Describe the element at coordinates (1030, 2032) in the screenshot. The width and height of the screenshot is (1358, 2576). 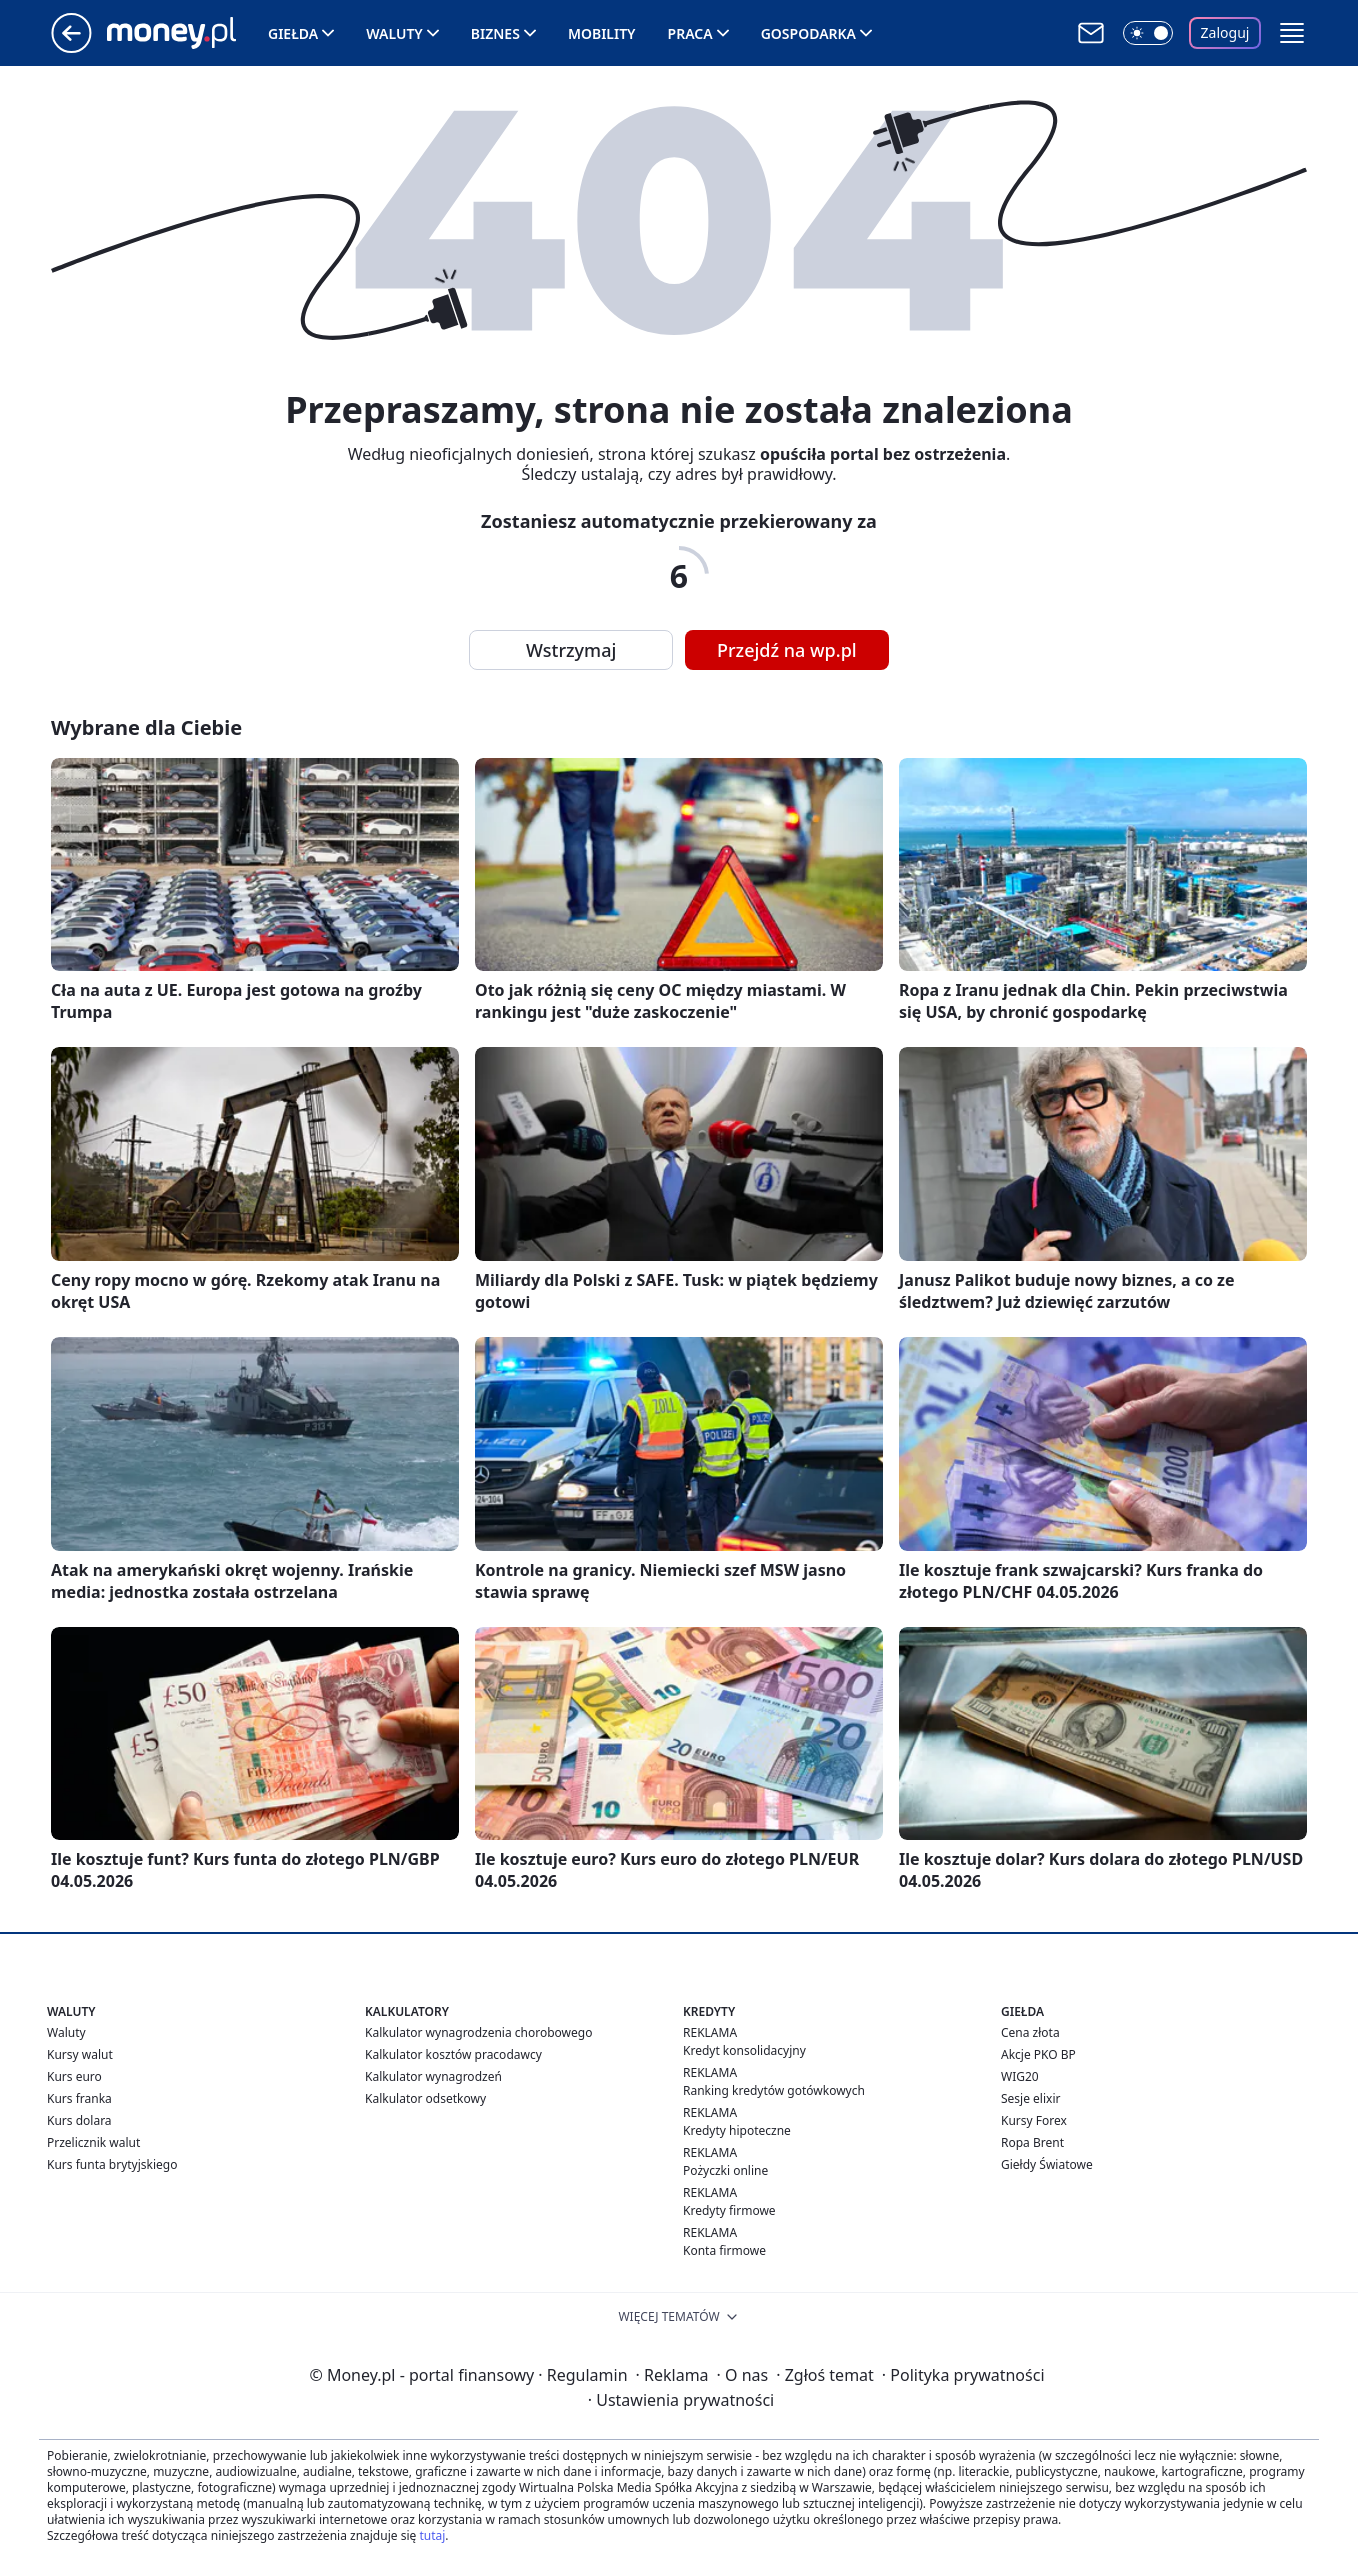
I see `Cena złota` at that location.